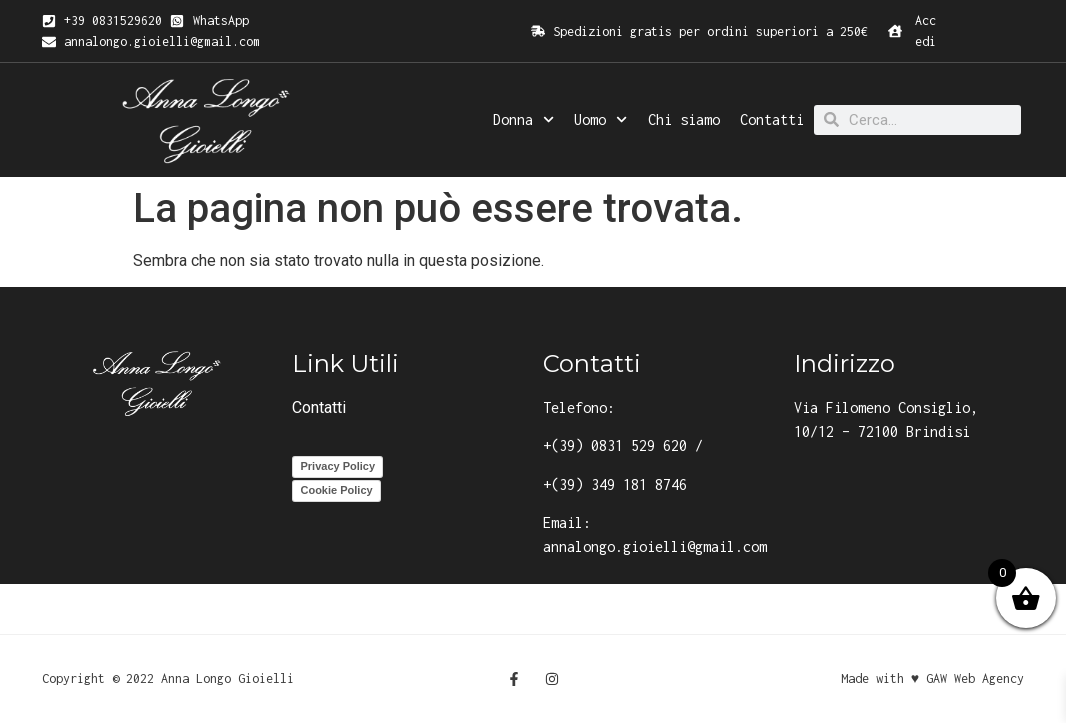  I want to click on annalongo.gioielli@gmail.com, so click(655, 546).